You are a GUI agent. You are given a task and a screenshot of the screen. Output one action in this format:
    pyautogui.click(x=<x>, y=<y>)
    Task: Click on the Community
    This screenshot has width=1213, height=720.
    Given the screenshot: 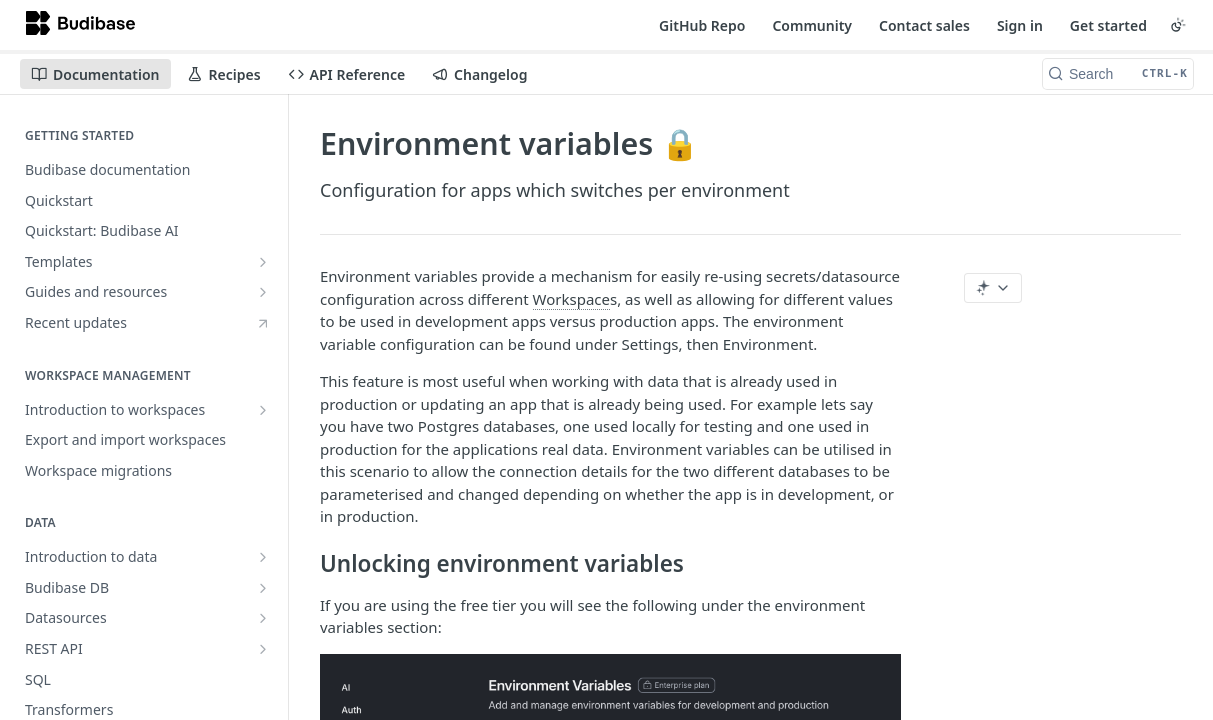 What is the action you would take?
    pyautogui.click(x=812, y=25)
    